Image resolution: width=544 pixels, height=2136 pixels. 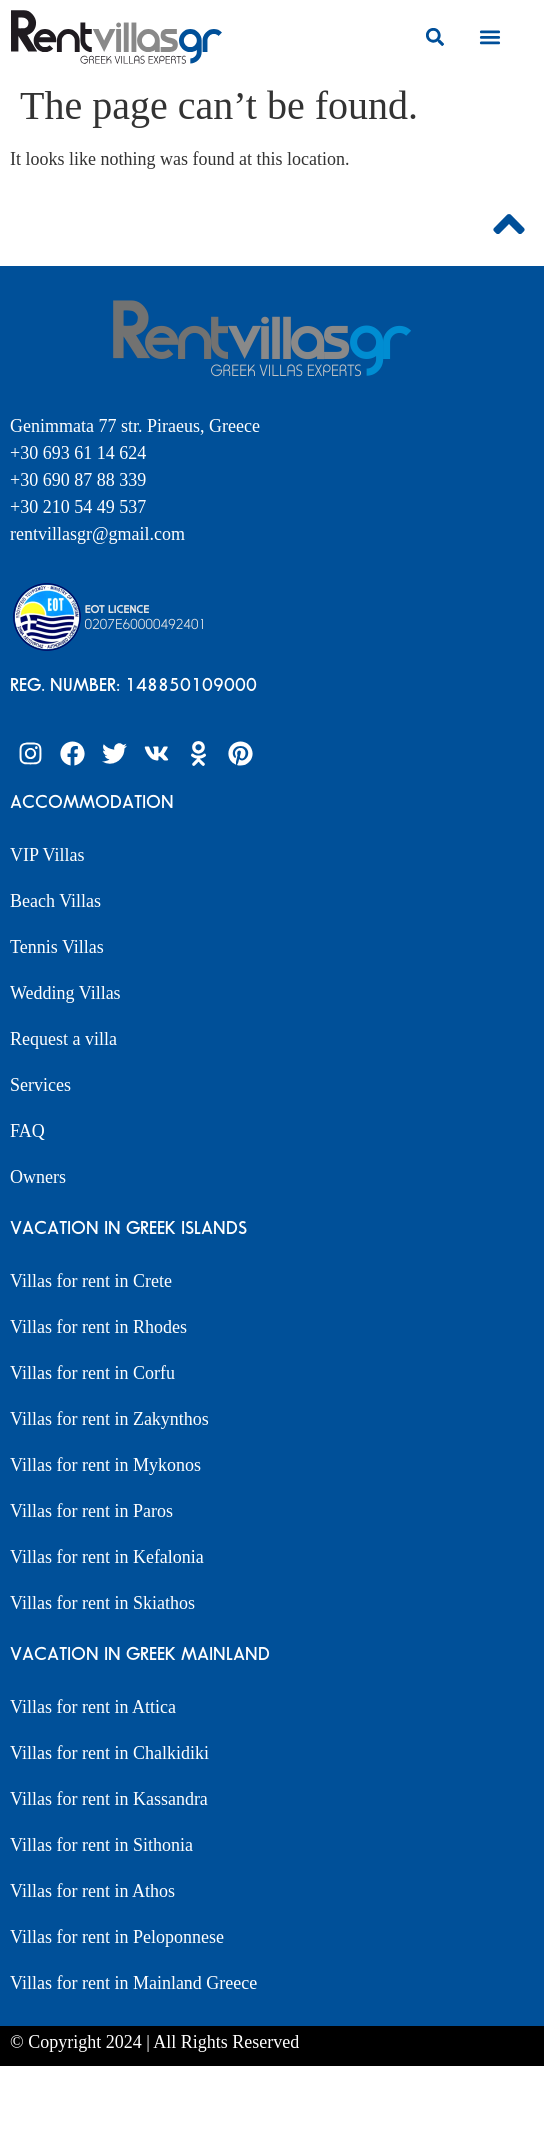 I want to click on Villas for rent in Chalkidiki, so click(x=109, y=1753).